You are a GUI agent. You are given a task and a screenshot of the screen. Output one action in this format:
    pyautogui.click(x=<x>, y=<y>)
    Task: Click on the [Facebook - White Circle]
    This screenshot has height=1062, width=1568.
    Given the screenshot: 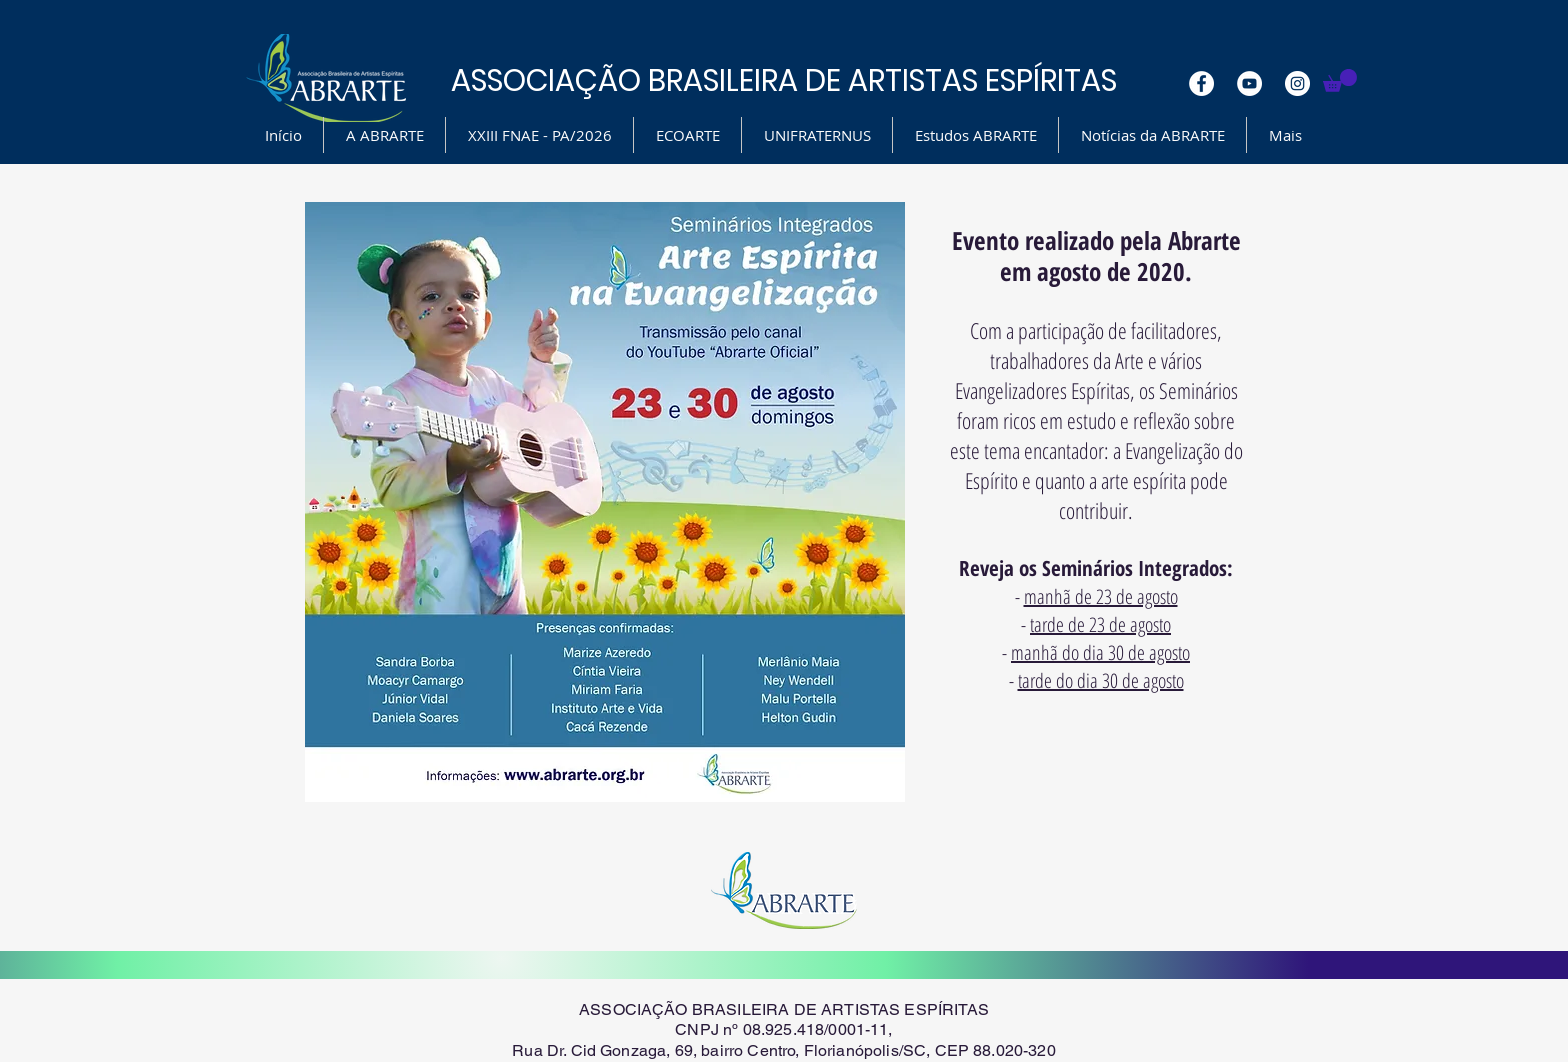 What is the action you would take?
    pyautogui.click(x=1201, y=83)
    